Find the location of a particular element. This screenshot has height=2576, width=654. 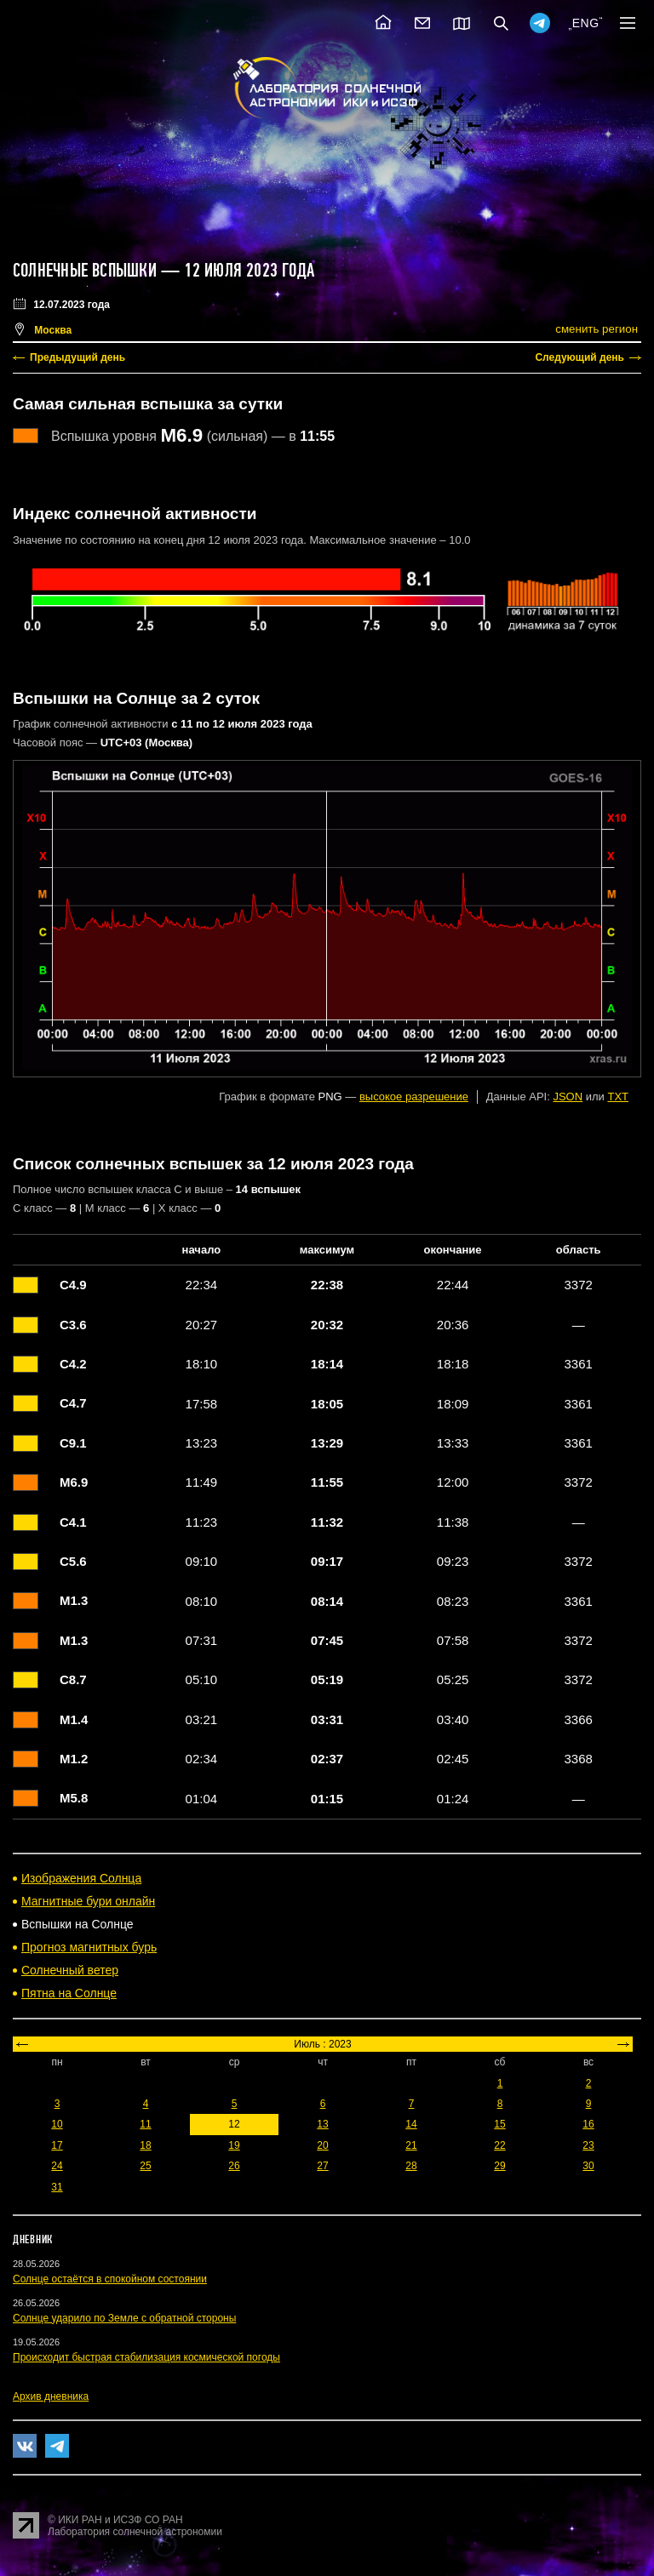

17 is located at coordinates (56, 2145).